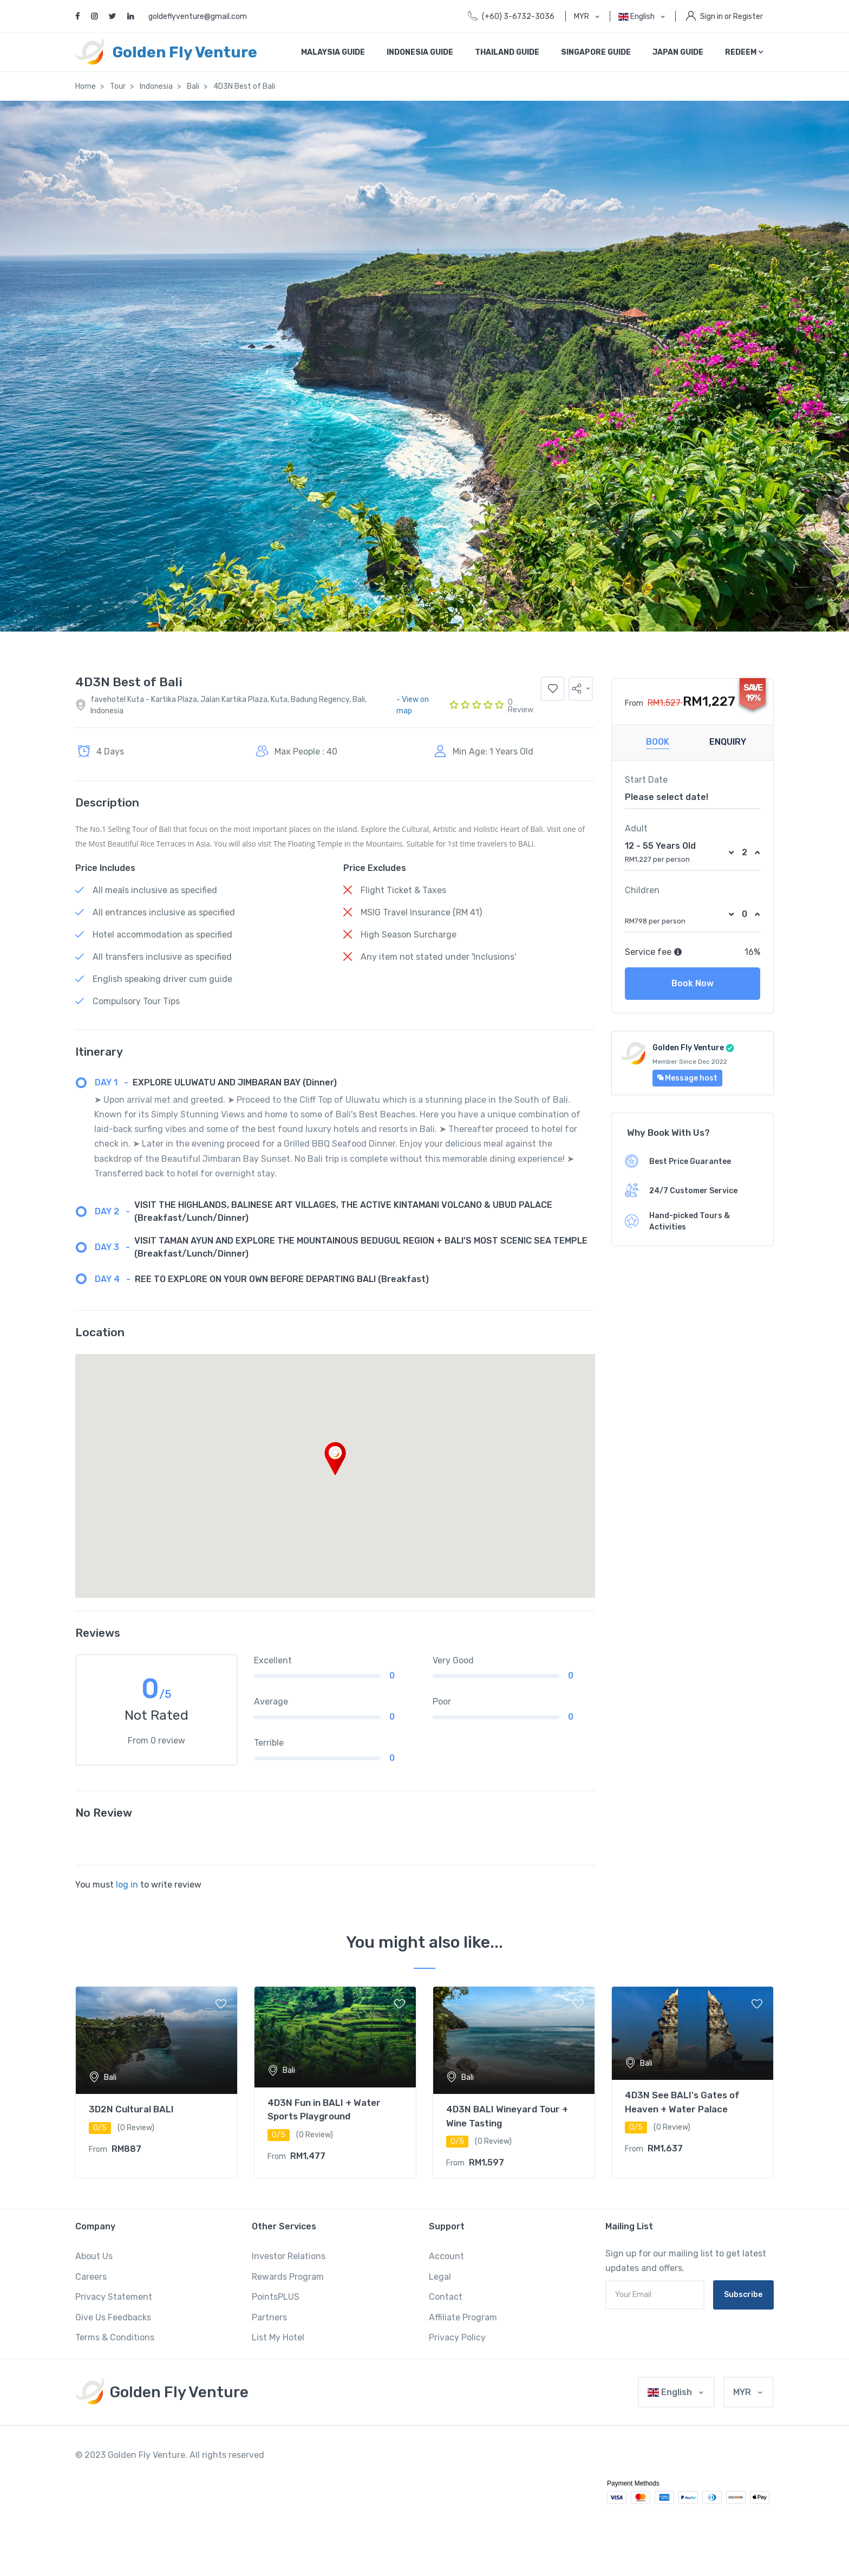 The width and height of the screenshot is (849, 2576). Describe the element at coordinates (161, 2517) in the screenshot. I see `slot gacor hari ini apa` at that location.